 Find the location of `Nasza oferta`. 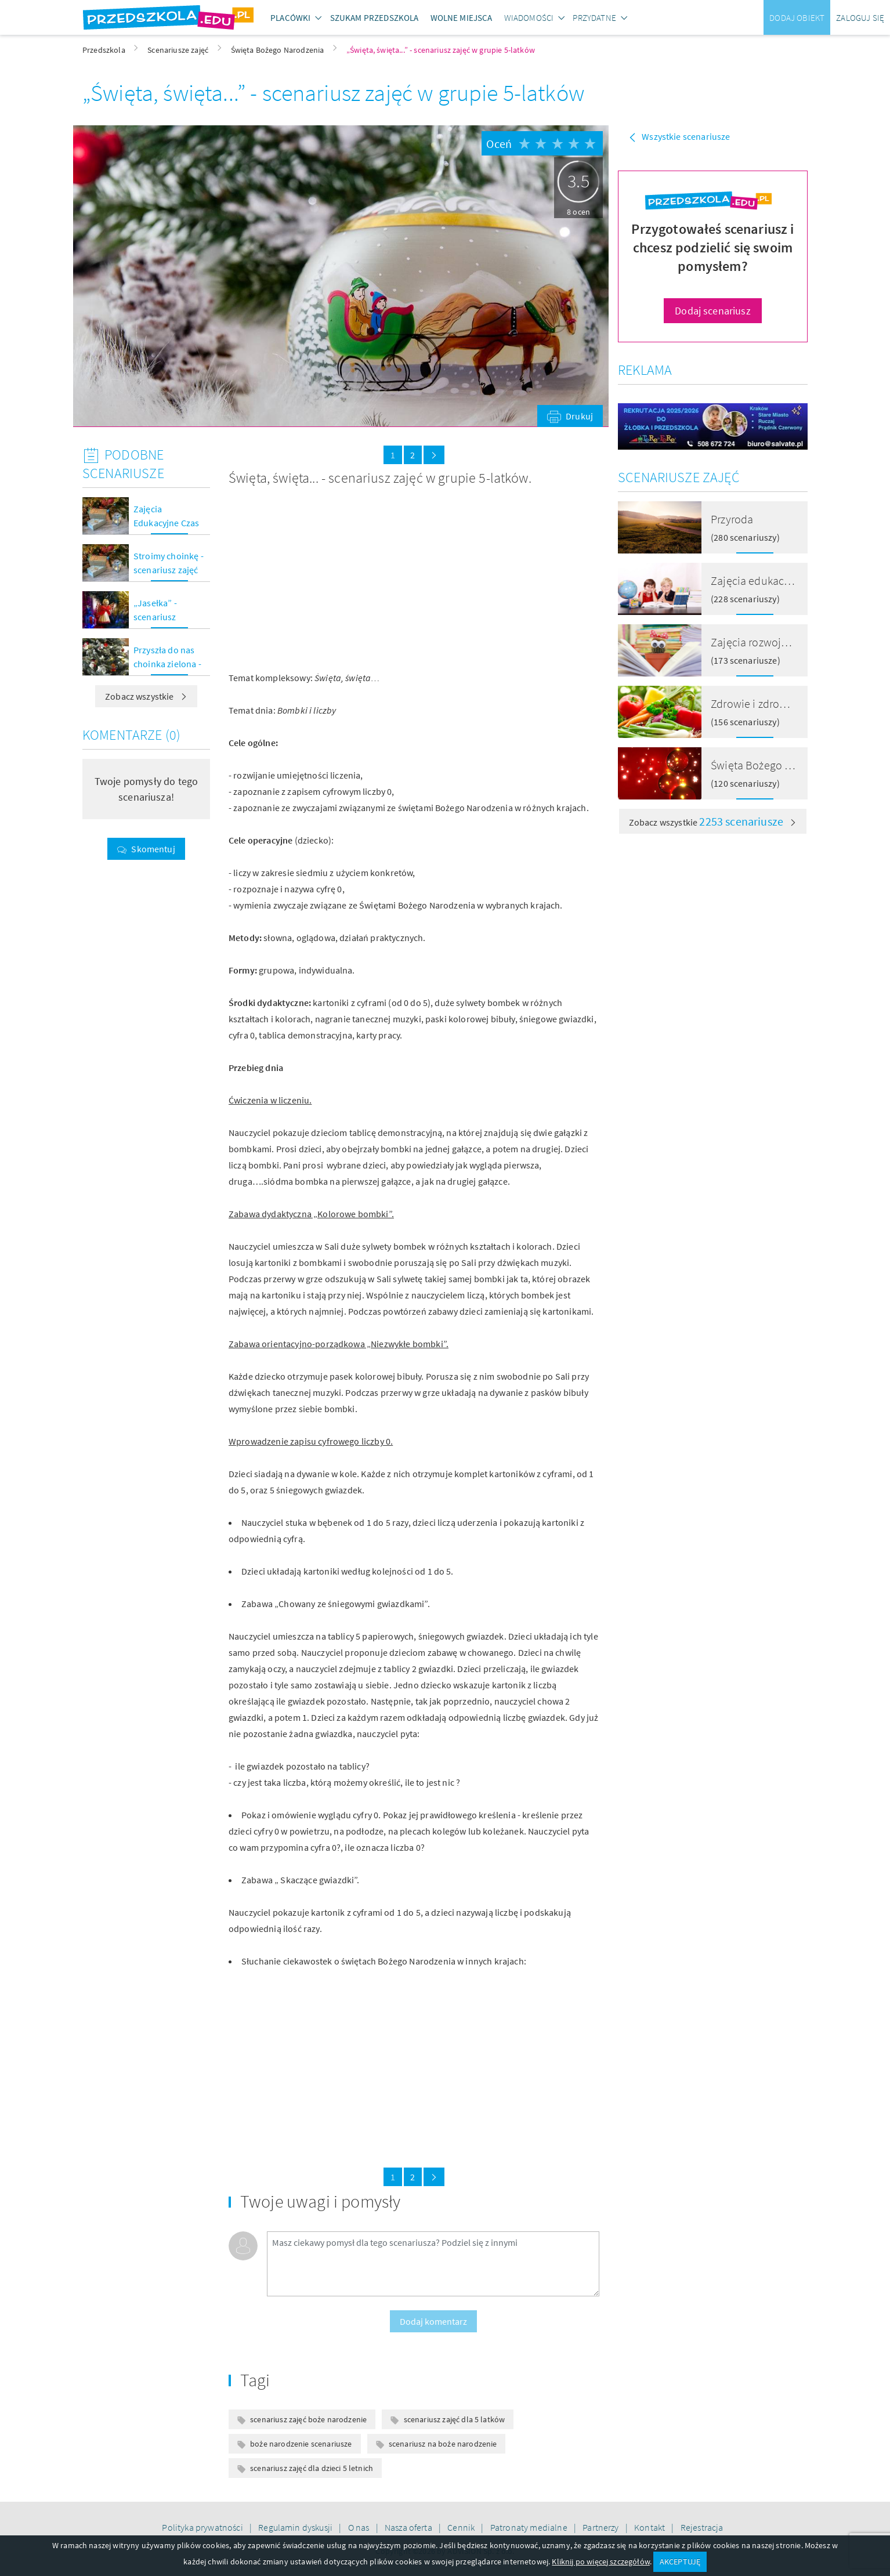

Nasza oferta is located at coordinates (409, 2527).